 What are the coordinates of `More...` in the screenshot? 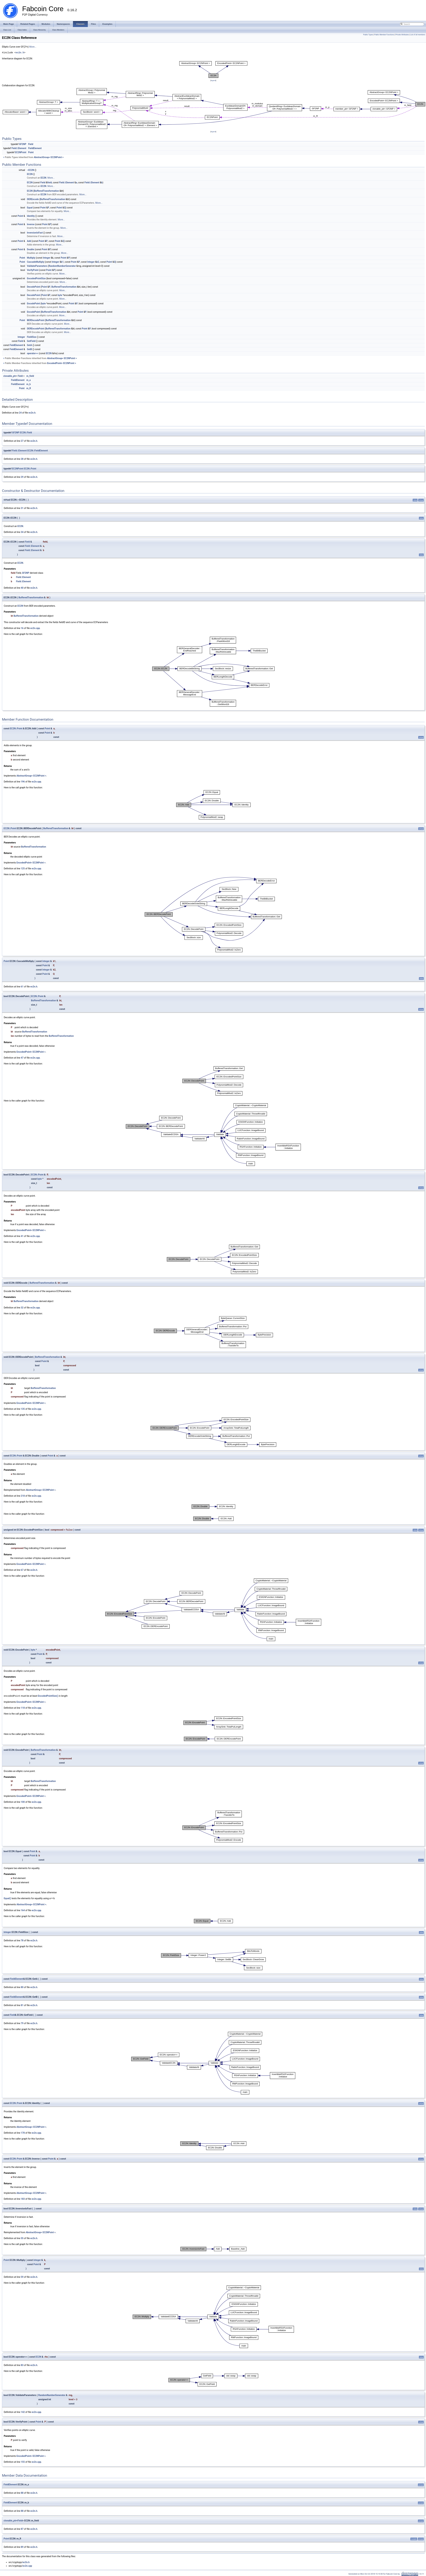 It's located at (32, 46).